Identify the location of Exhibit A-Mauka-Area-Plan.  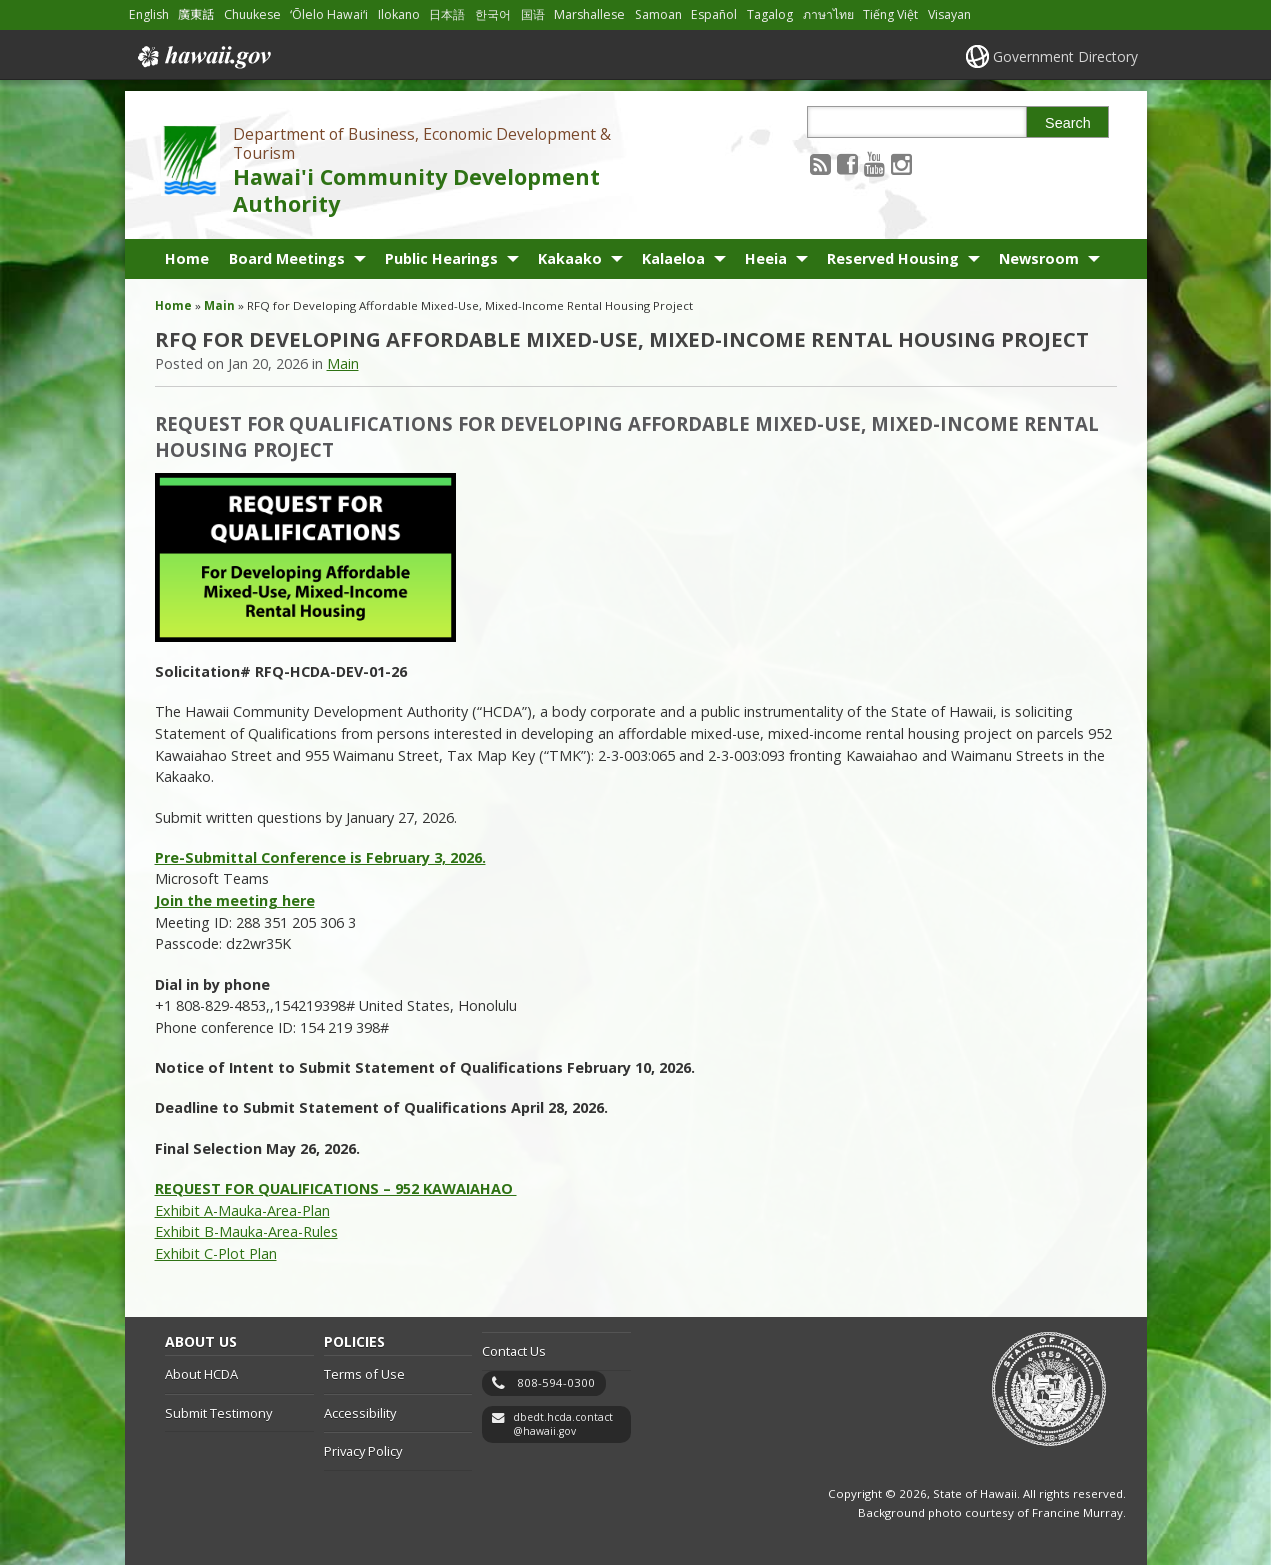
(242, 1210).